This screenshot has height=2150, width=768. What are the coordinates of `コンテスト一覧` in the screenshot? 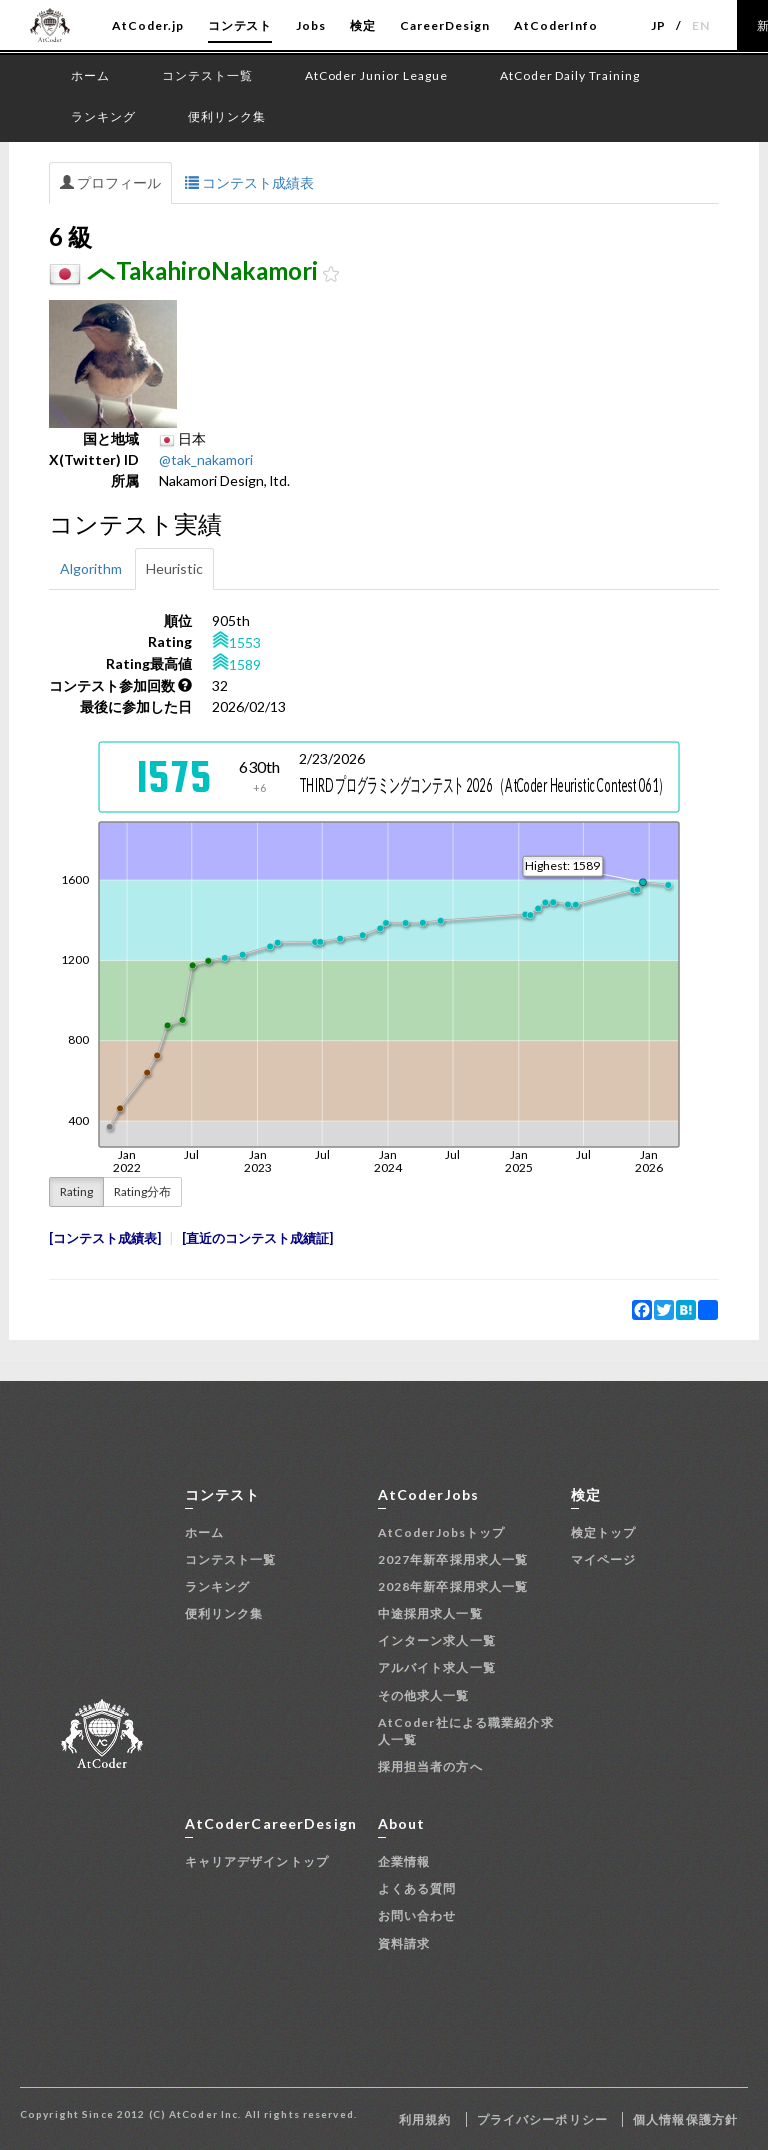 It's located at (231, 1559).